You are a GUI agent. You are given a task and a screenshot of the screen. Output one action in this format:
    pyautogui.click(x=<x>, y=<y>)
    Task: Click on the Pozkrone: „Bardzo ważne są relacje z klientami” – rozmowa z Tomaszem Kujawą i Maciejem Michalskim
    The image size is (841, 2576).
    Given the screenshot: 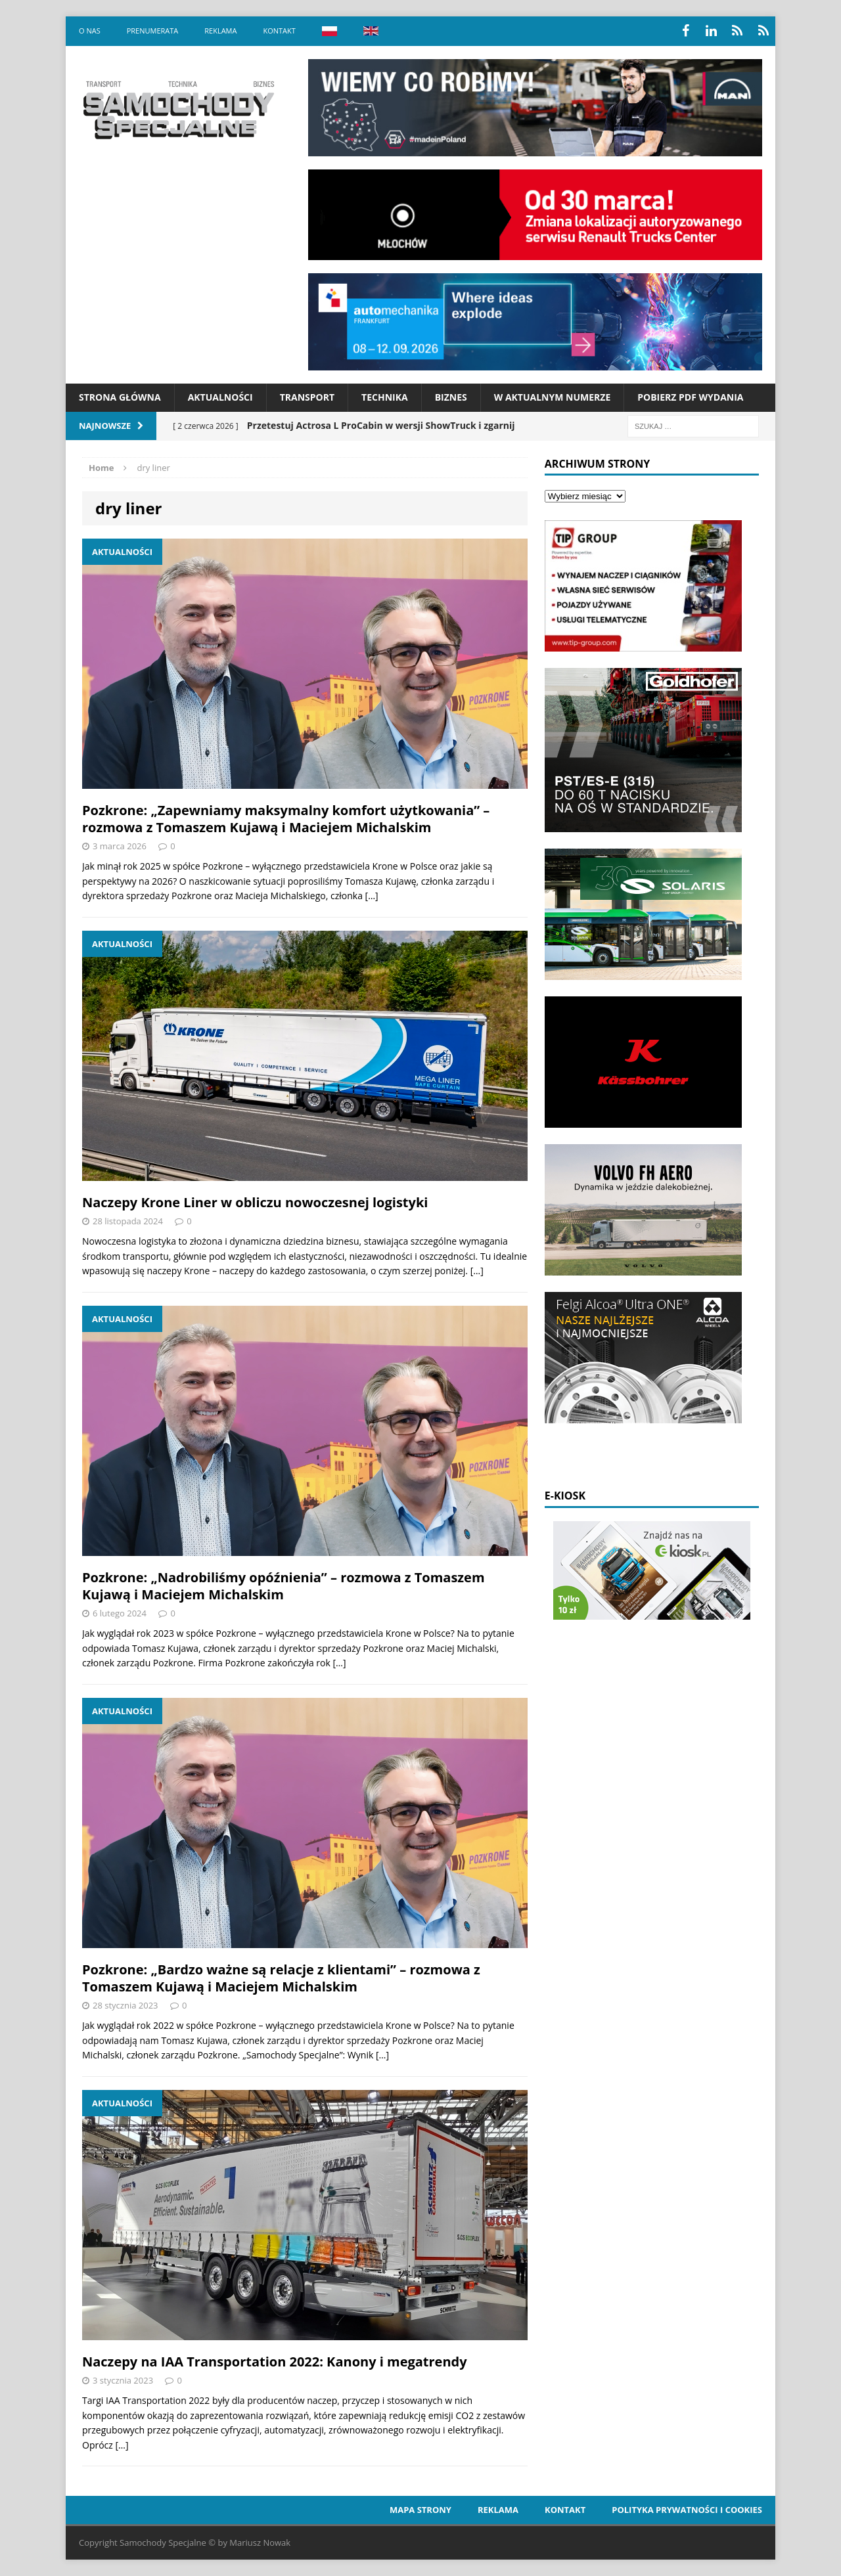 What is the action you would take?
    pyautogui.click(x=281, y=1978)
    